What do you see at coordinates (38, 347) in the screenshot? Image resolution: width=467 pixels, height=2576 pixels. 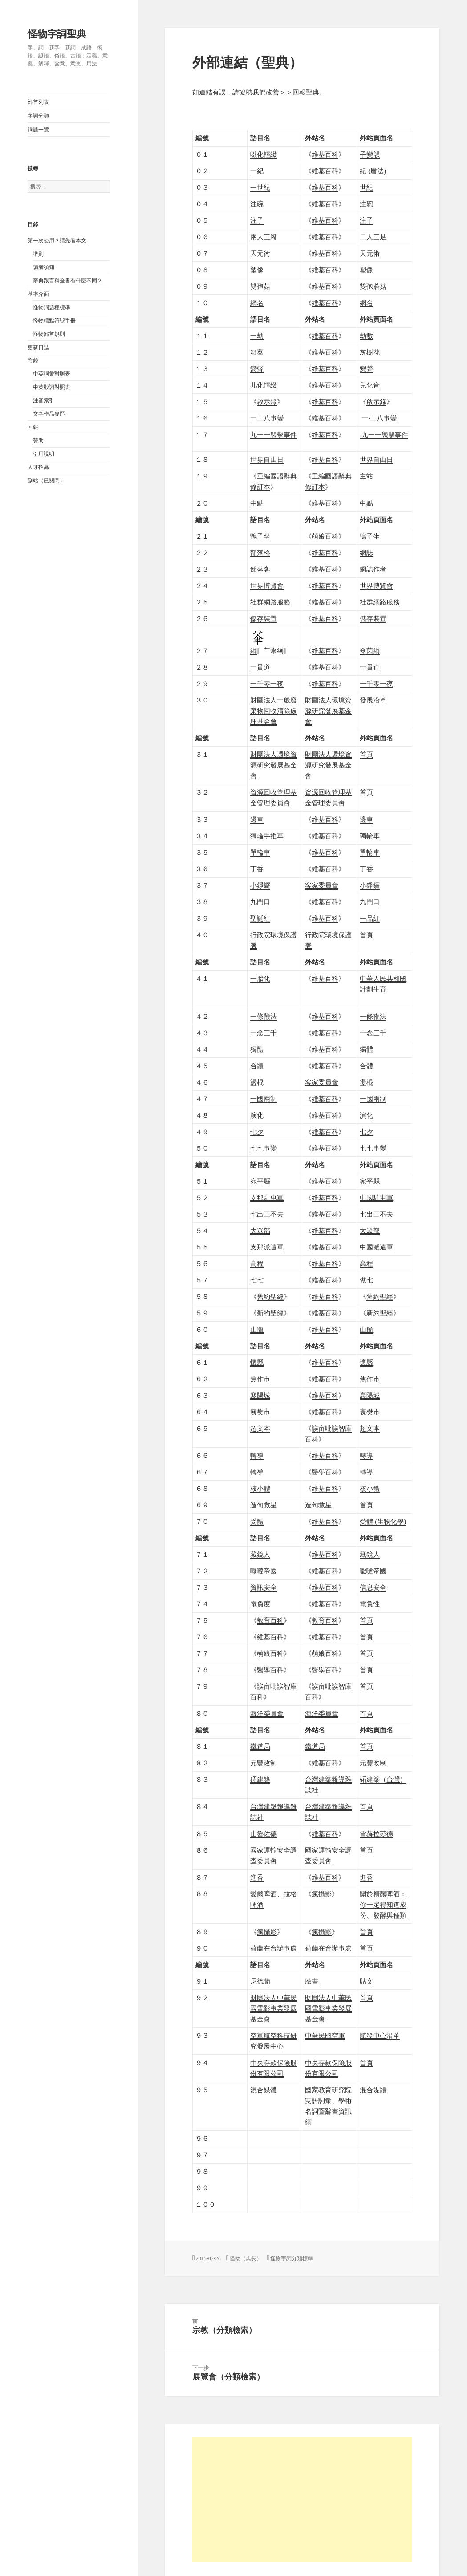 I see `更新日誌` at bounding box center [38, 347].